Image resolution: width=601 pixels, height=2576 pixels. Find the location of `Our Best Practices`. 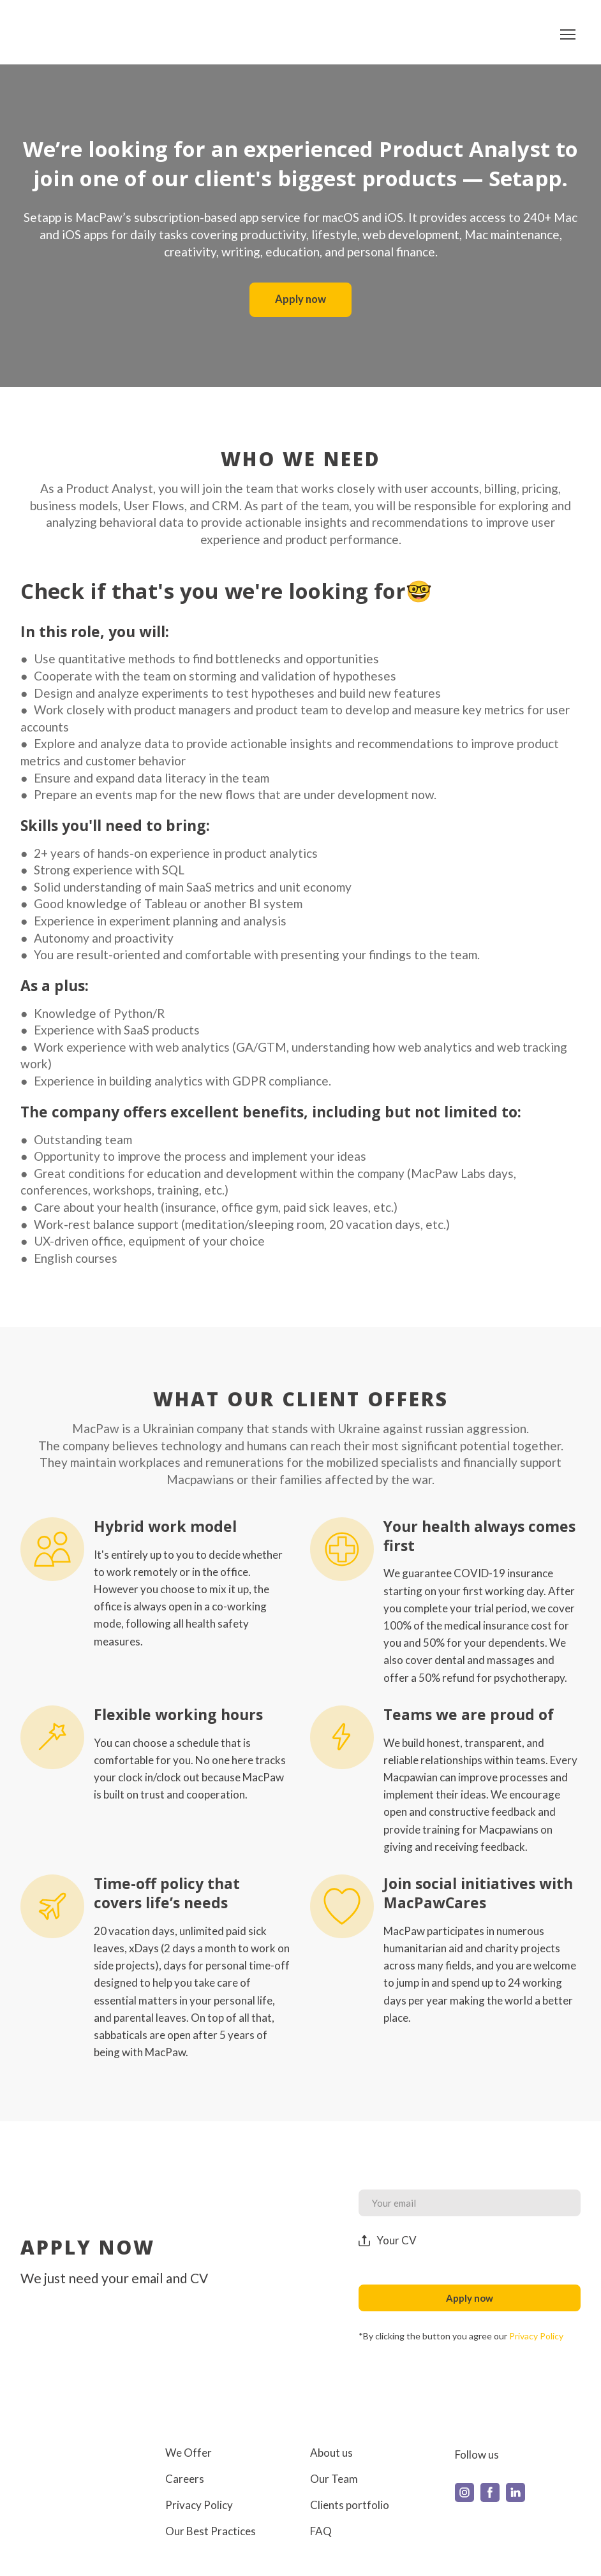

Our Best Practices is located at coordinates (210, 2531).